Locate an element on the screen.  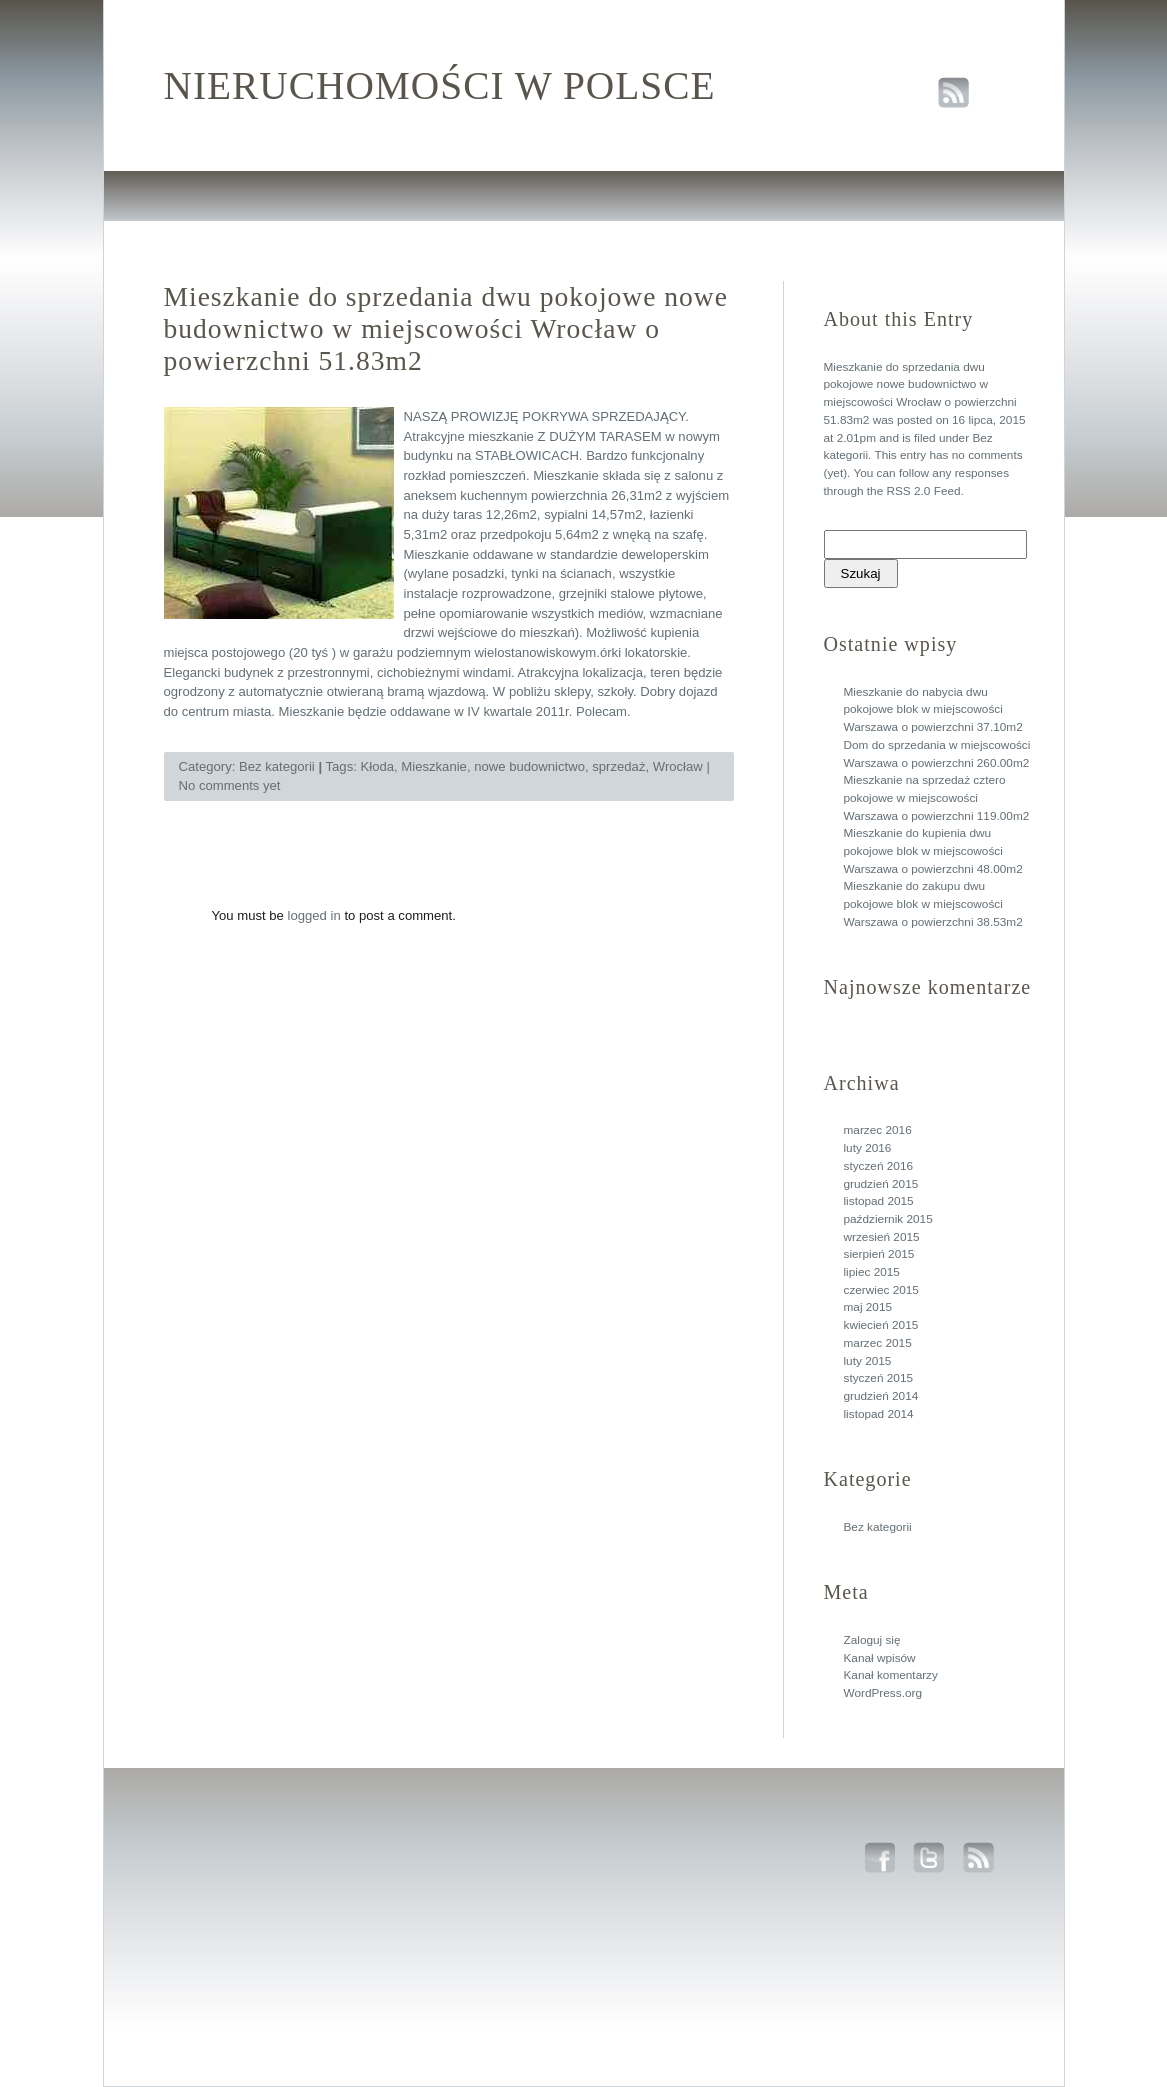
grudzień 2015 is located at coordinates (881, 1184).